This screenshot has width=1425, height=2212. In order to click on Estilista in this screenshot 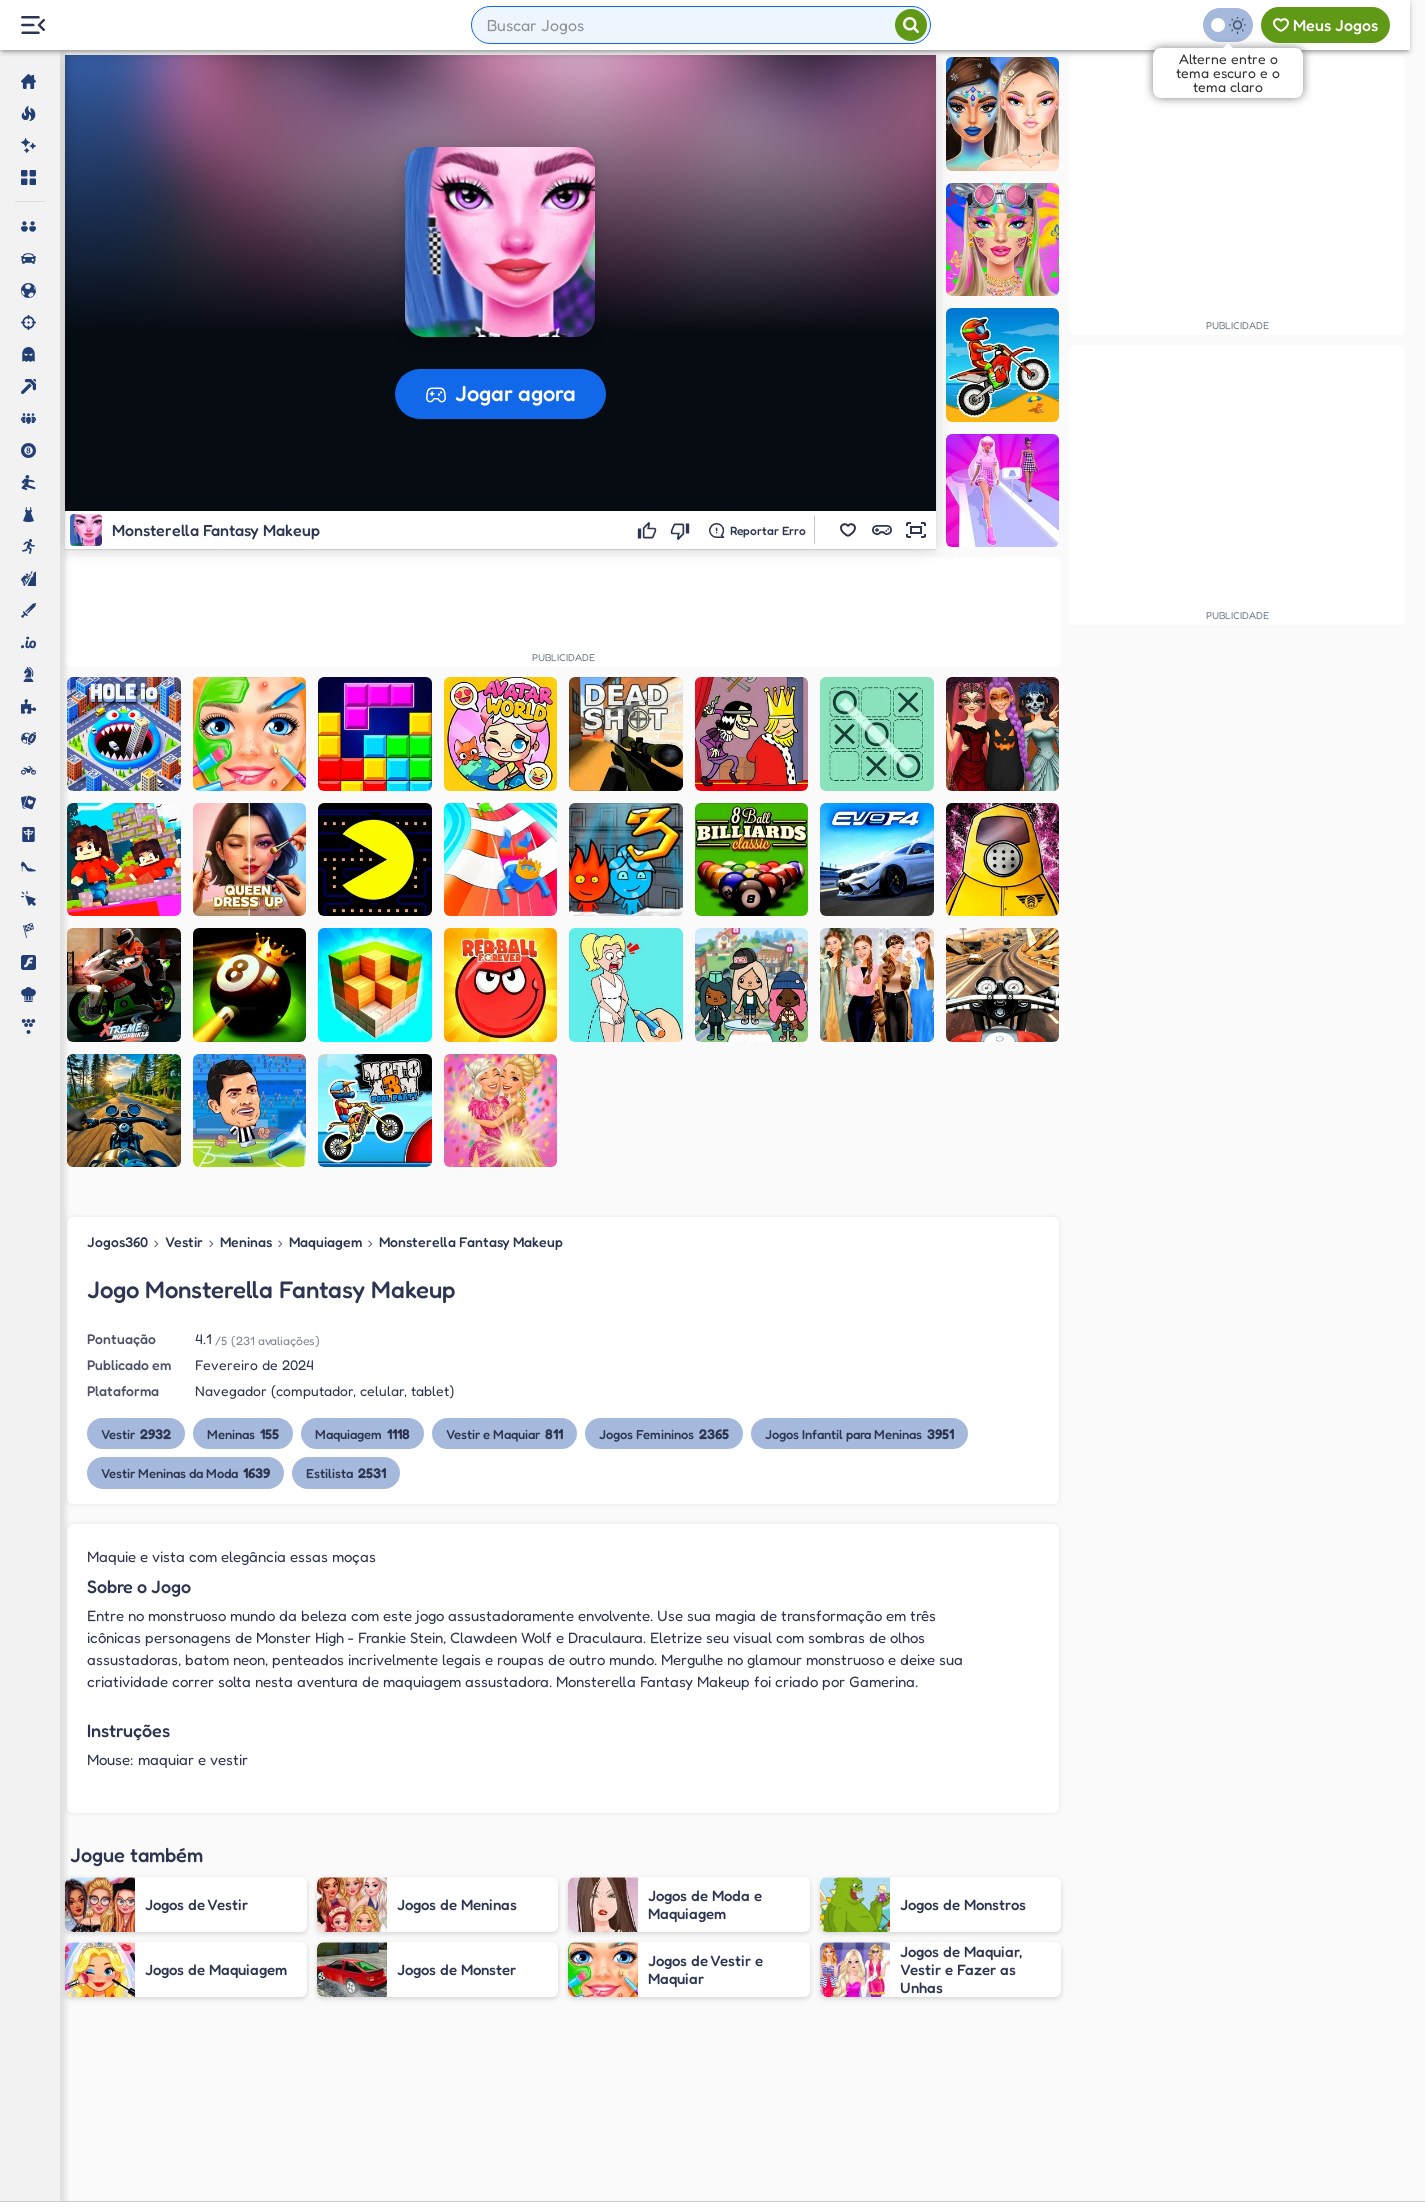, I will do `click(346, 1472)`.